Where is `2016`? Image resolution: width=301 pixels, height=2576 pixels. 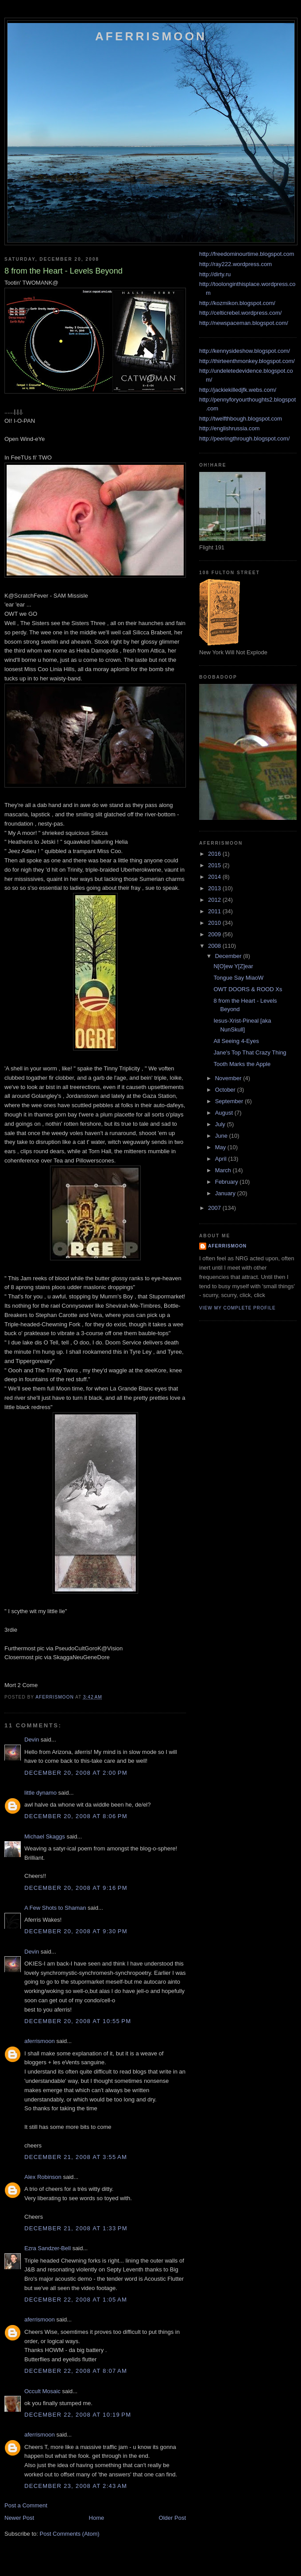 2016 is located at coordinates (215, 853).